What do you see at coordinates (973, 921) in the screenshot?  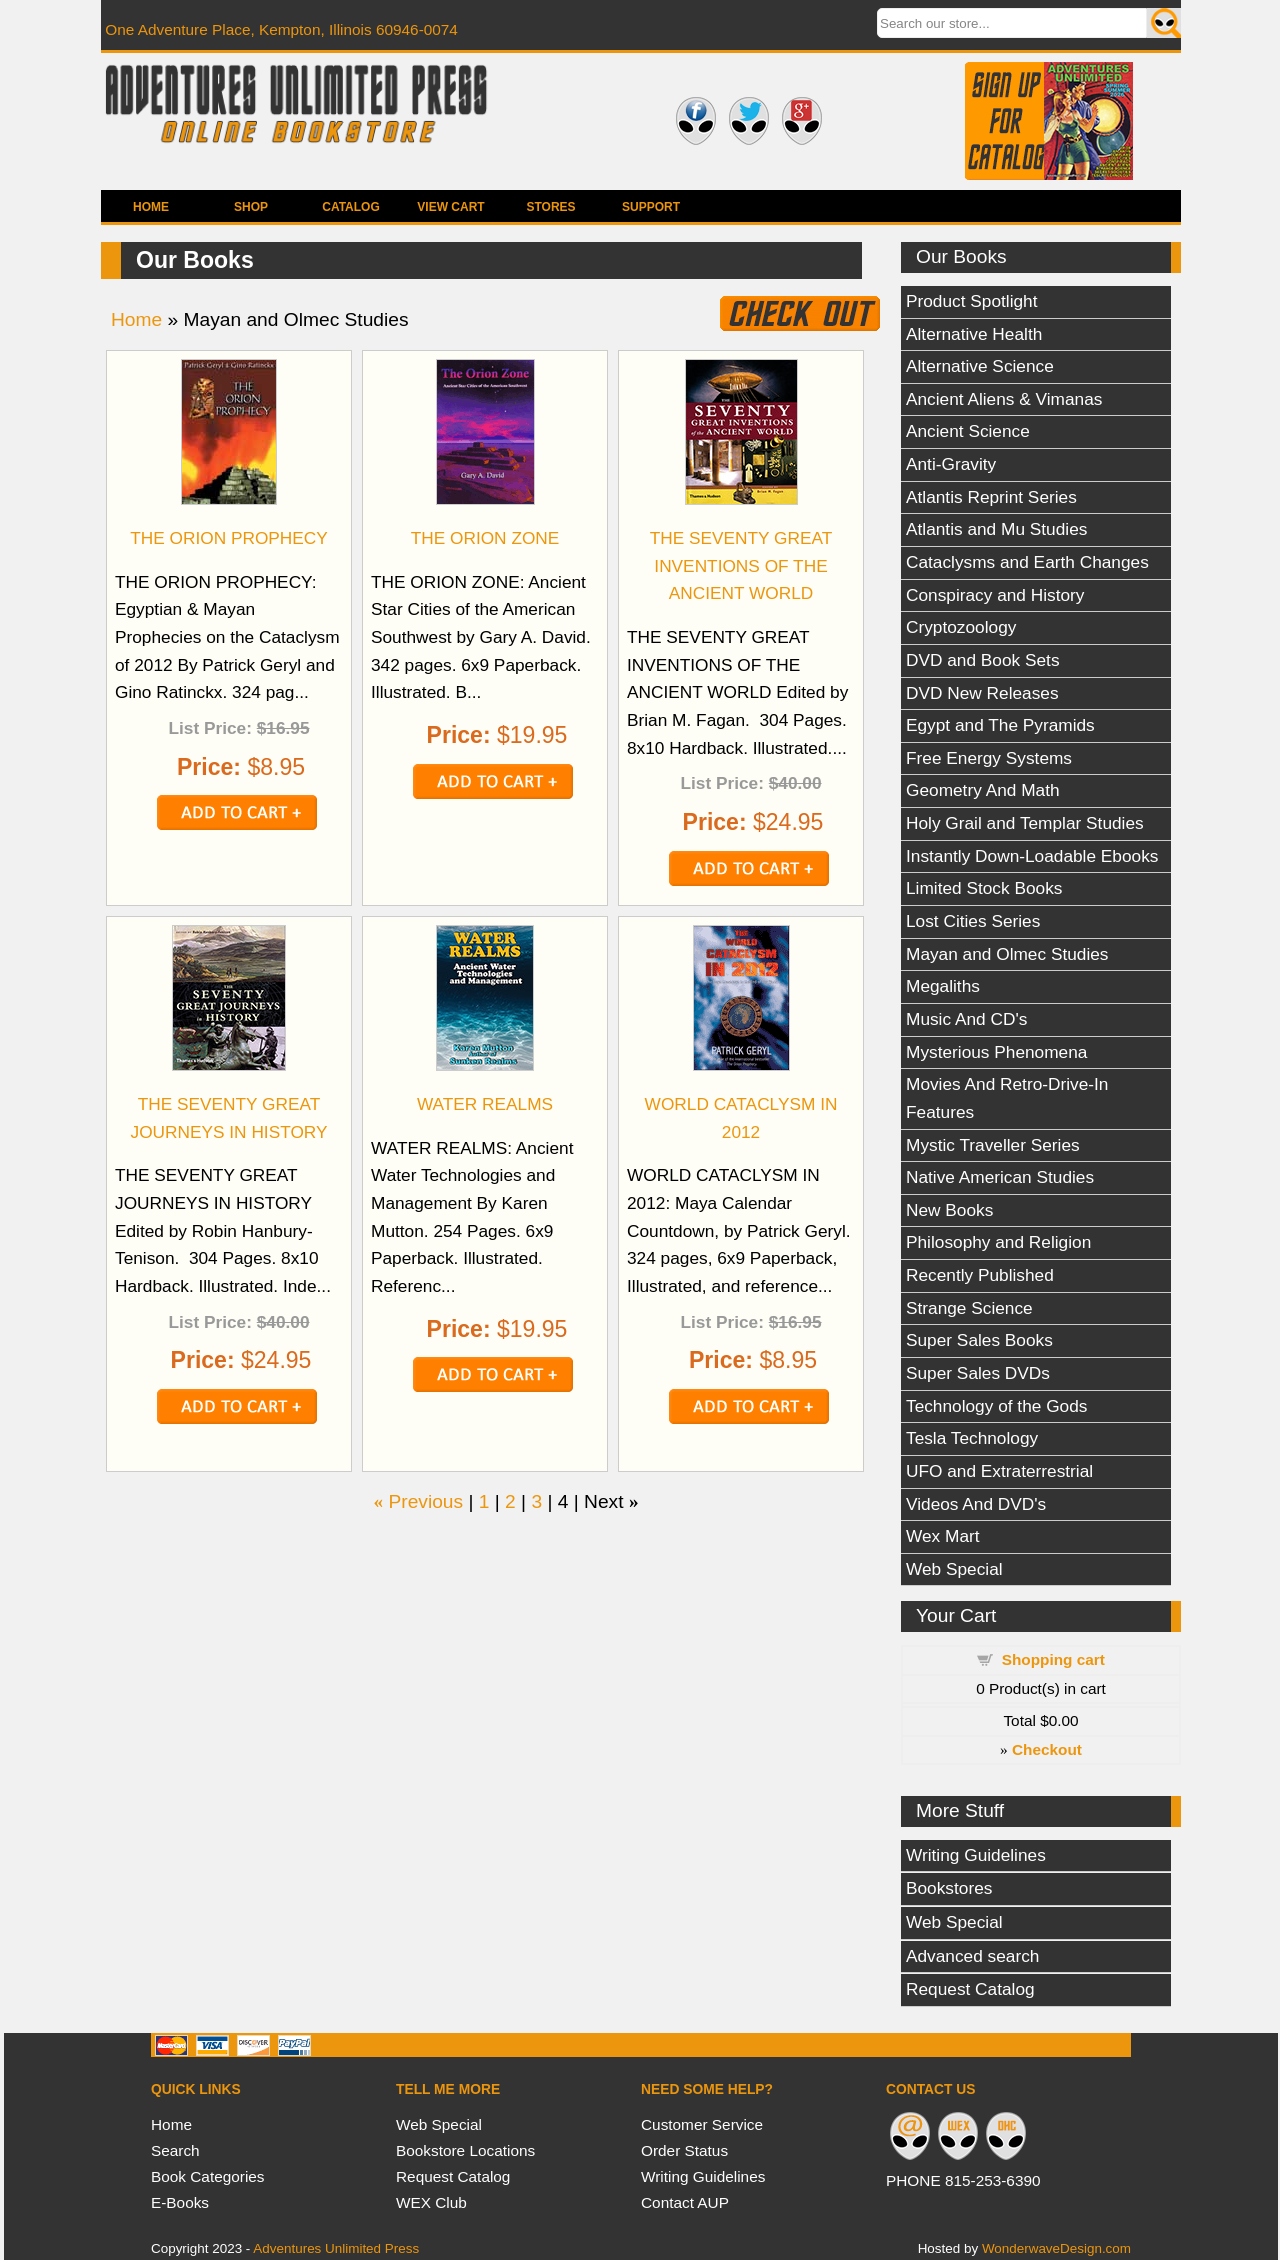 I see `Lost Cities Series` at bounding box center [973, 921].